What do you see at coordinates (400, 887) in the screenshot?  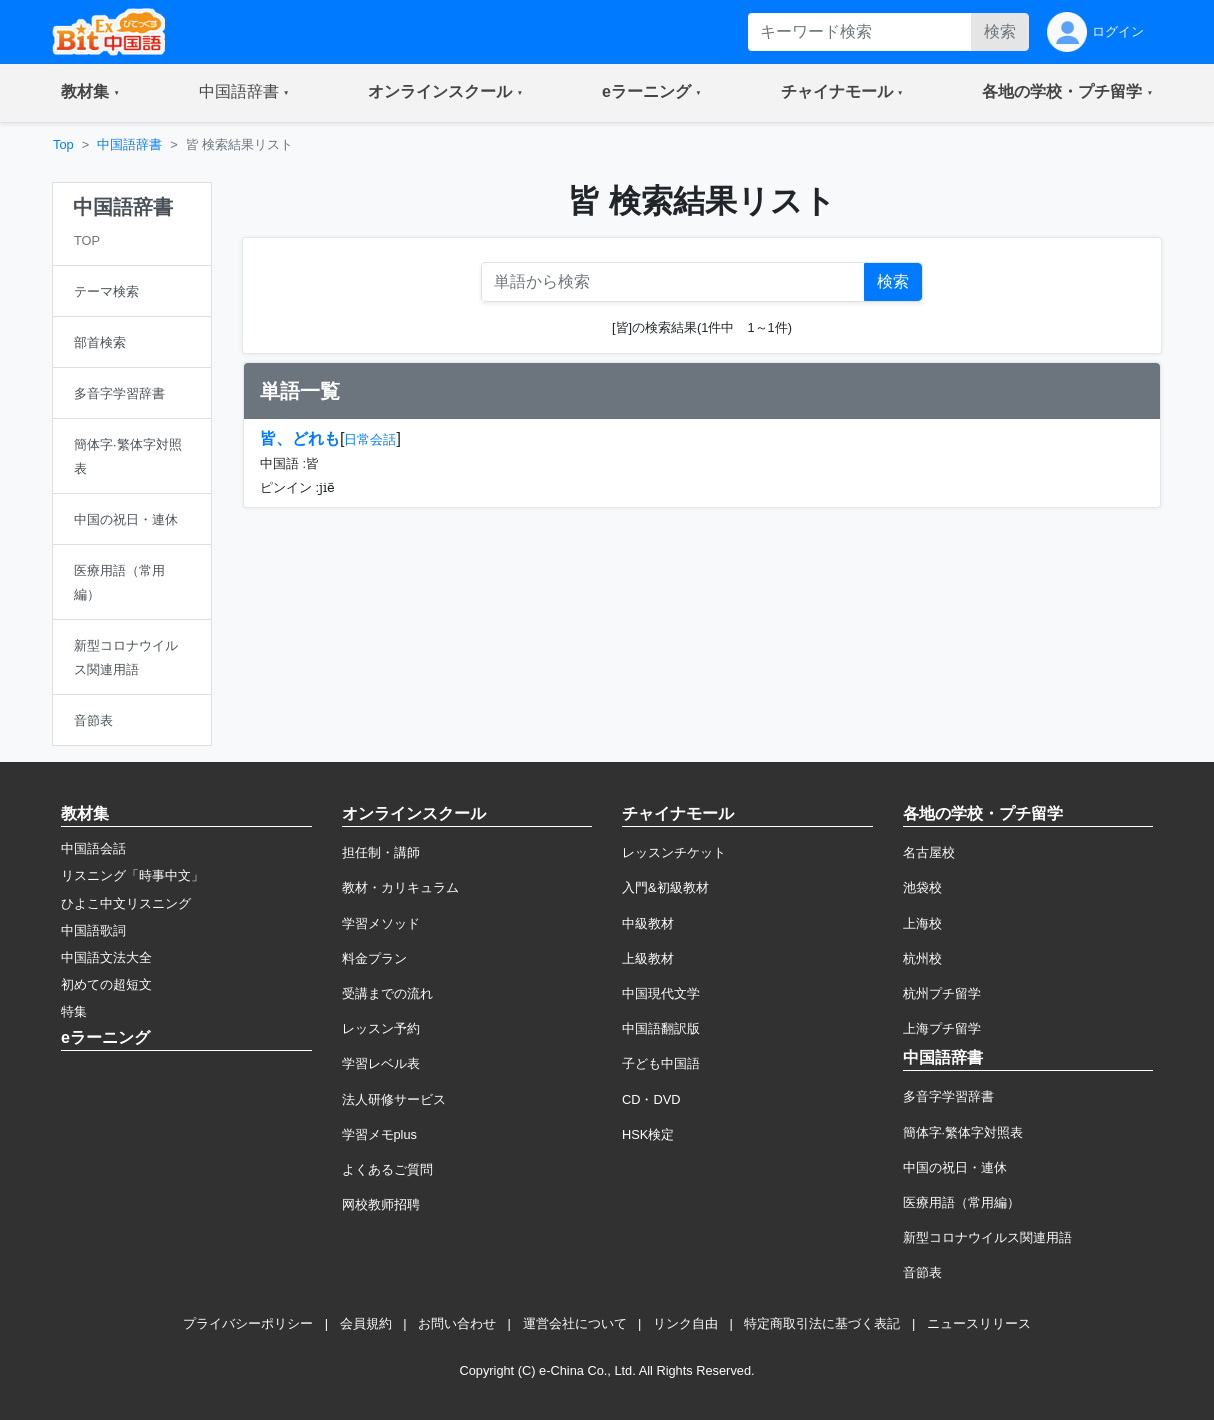 I see `教材・カリキュラム` at bounding box center [400, 887].